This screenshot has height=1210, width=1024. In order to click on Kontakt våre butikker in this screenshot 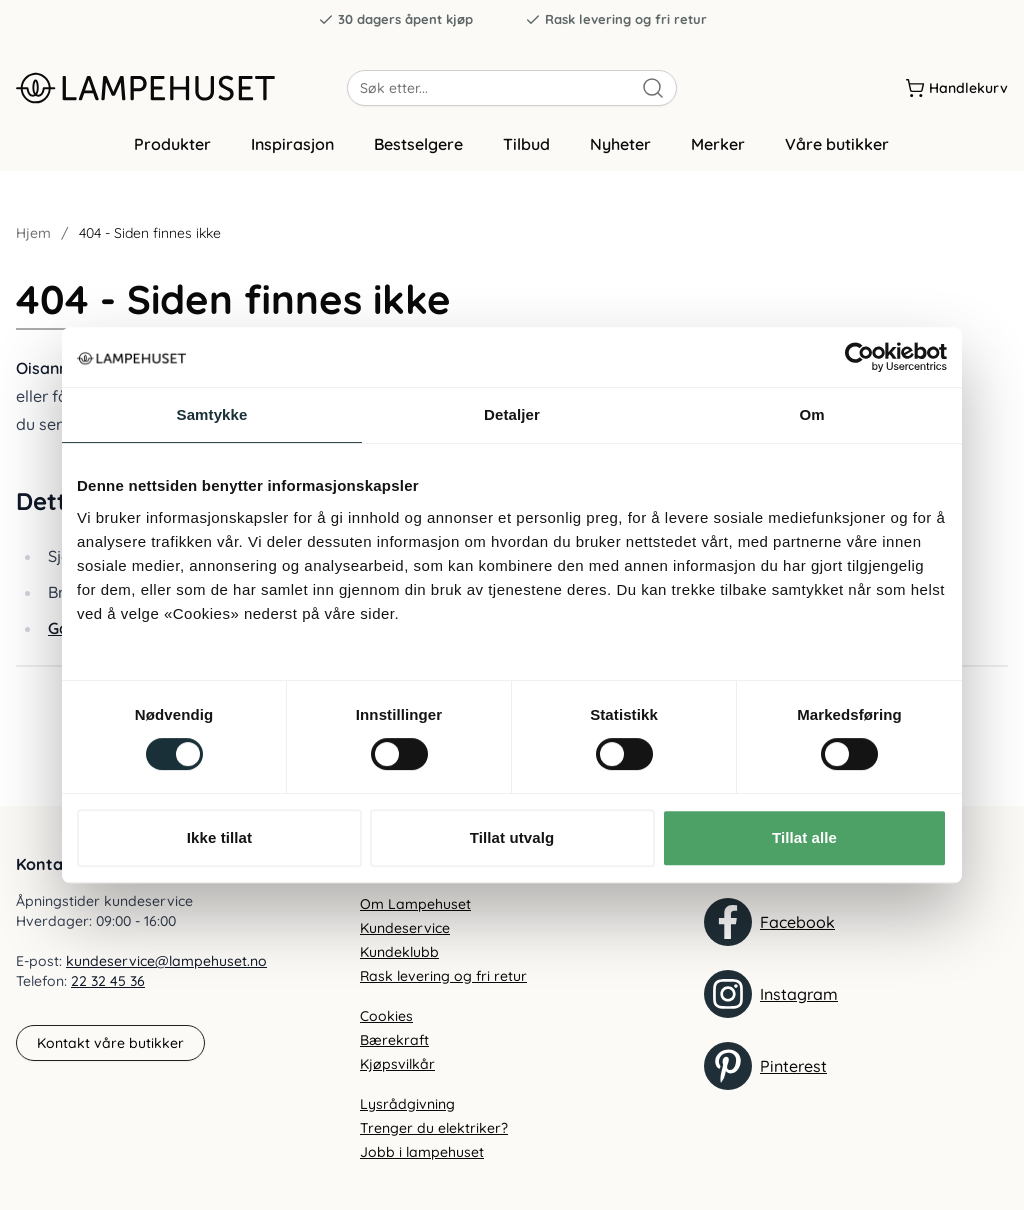, I will do `click(110, 1043)`.